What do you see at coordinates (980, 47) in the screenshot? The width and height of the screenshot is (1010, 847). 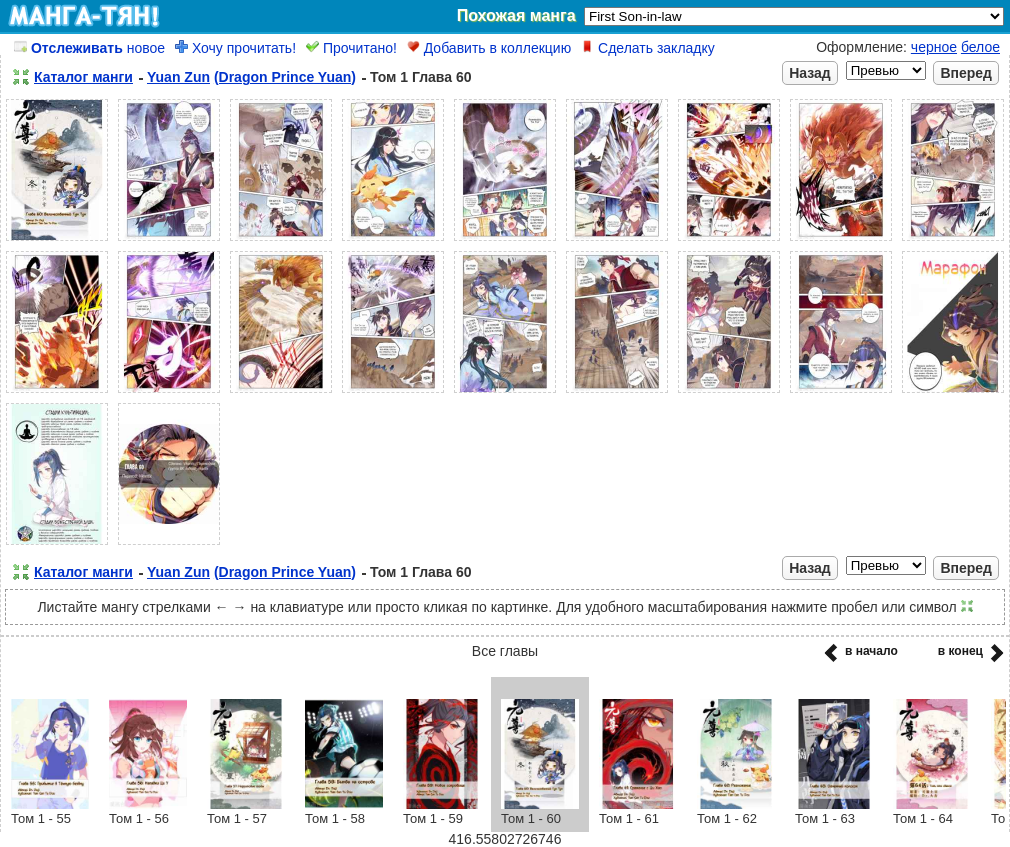 I see `белое` at bounding box center [980, 47].